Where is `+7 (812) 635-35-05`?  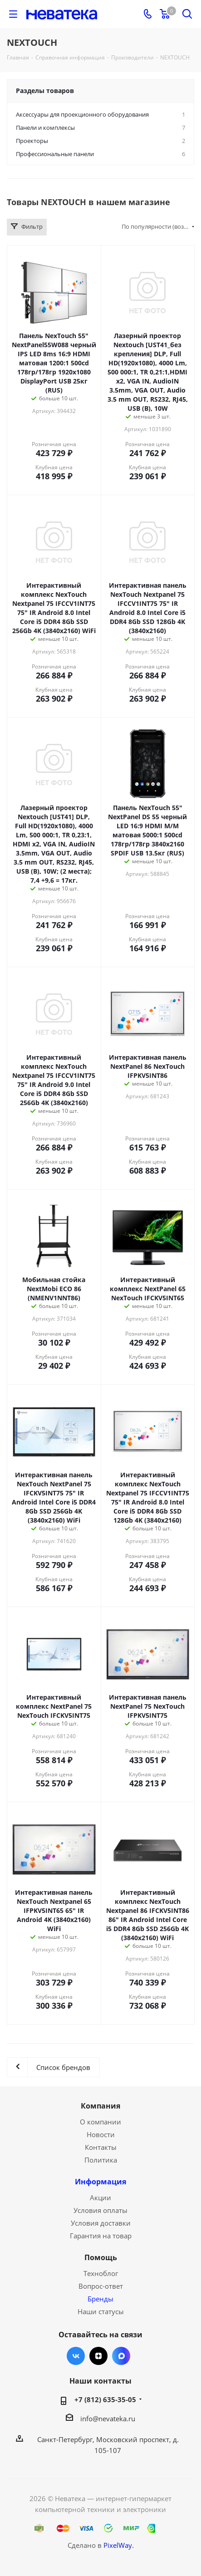 +7 (812) 635-35-05 is located at coordinates (105, 2399).